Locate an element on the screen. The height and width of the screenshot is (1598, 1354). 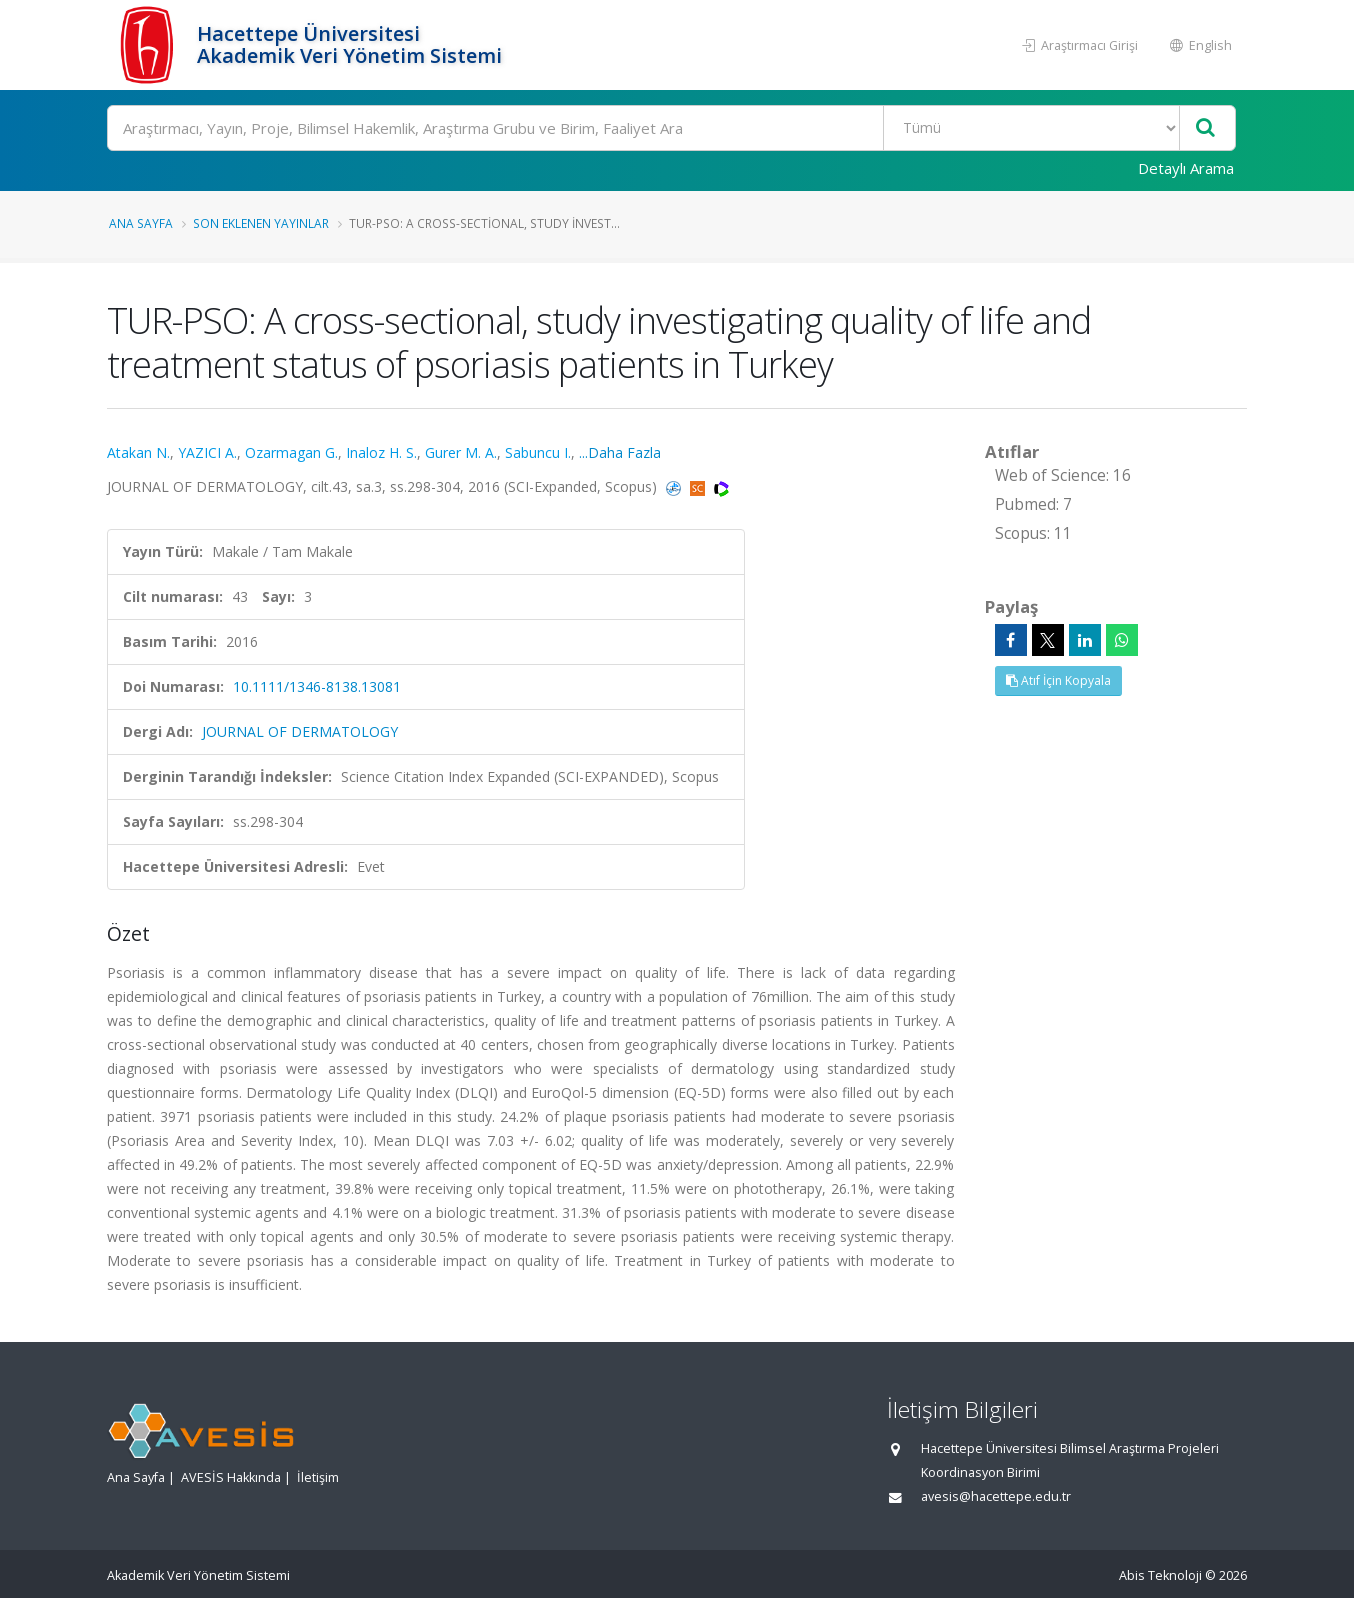
Son Eklenen Yayınlar is located at coordinates (261, 223).